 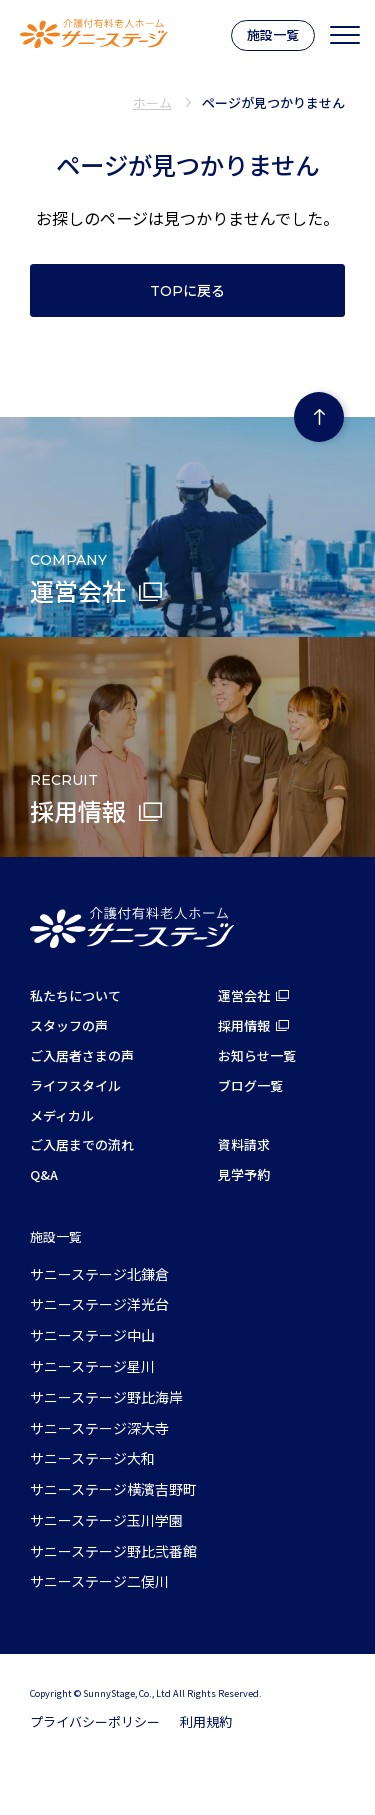 I want to click on TOPに戻る, so click(x=187, y=291).